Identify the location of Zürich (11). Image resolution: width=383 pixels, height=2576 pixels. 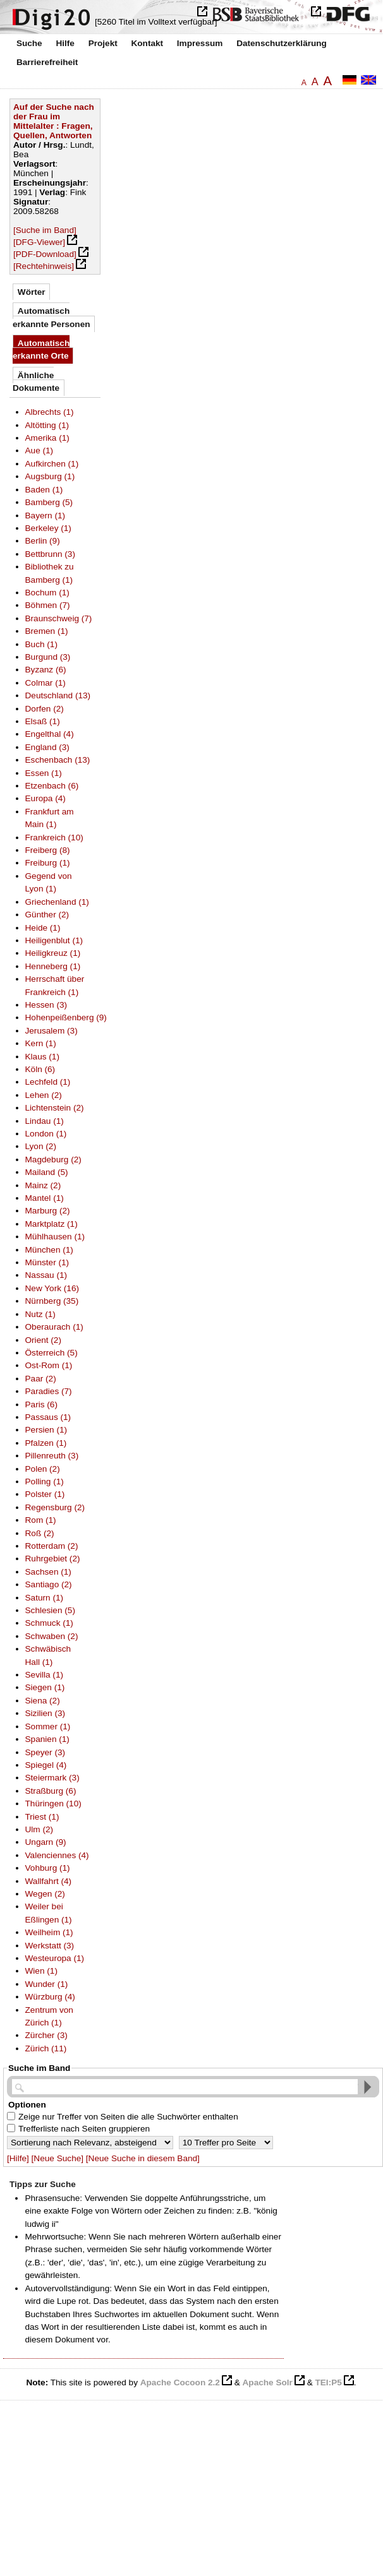
(46, 2048).